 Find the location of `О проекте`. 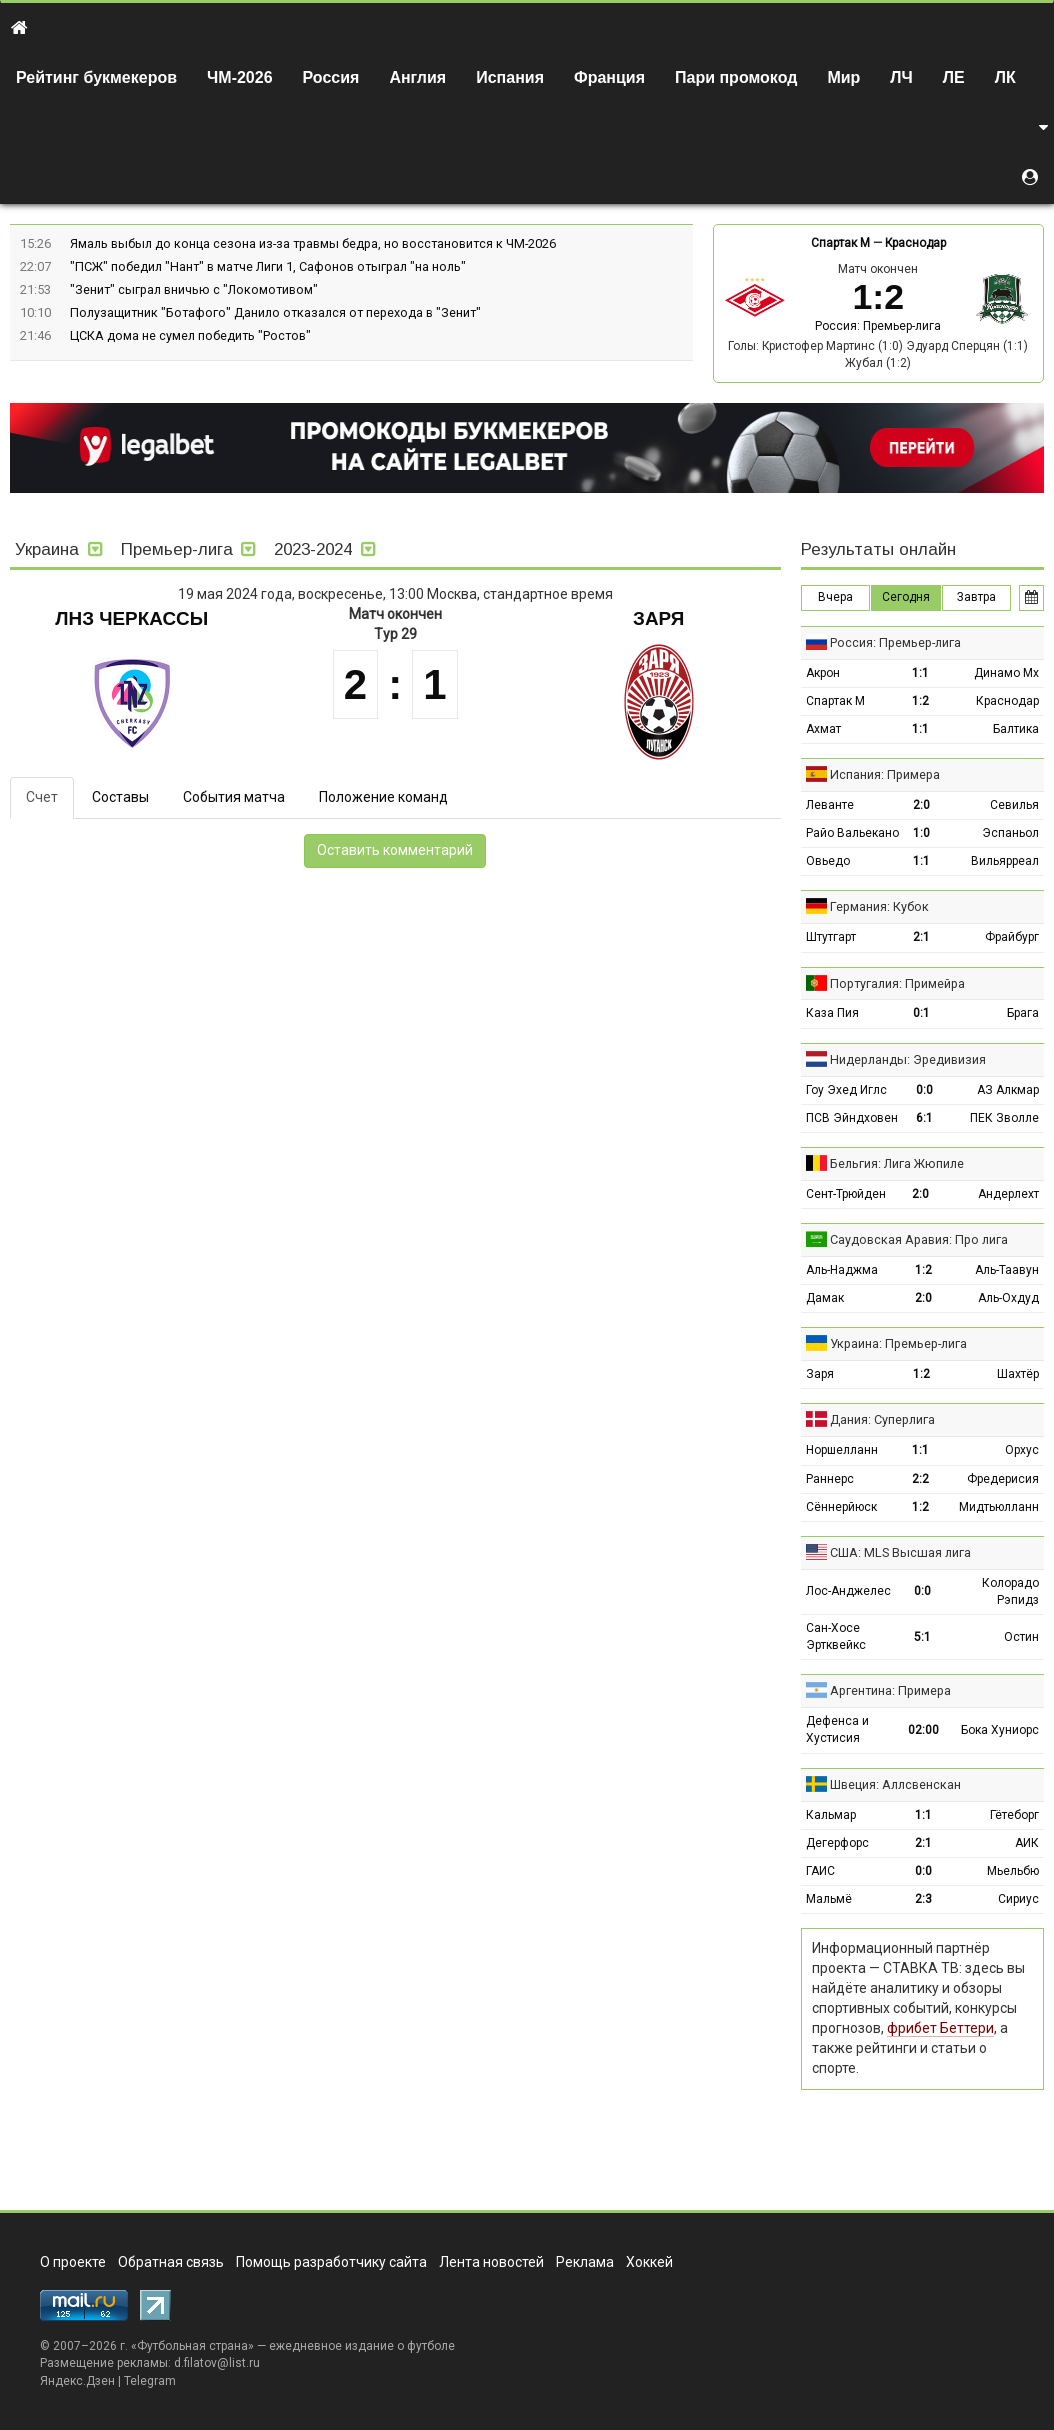

О проекте is located at coordinates (73, 2262).